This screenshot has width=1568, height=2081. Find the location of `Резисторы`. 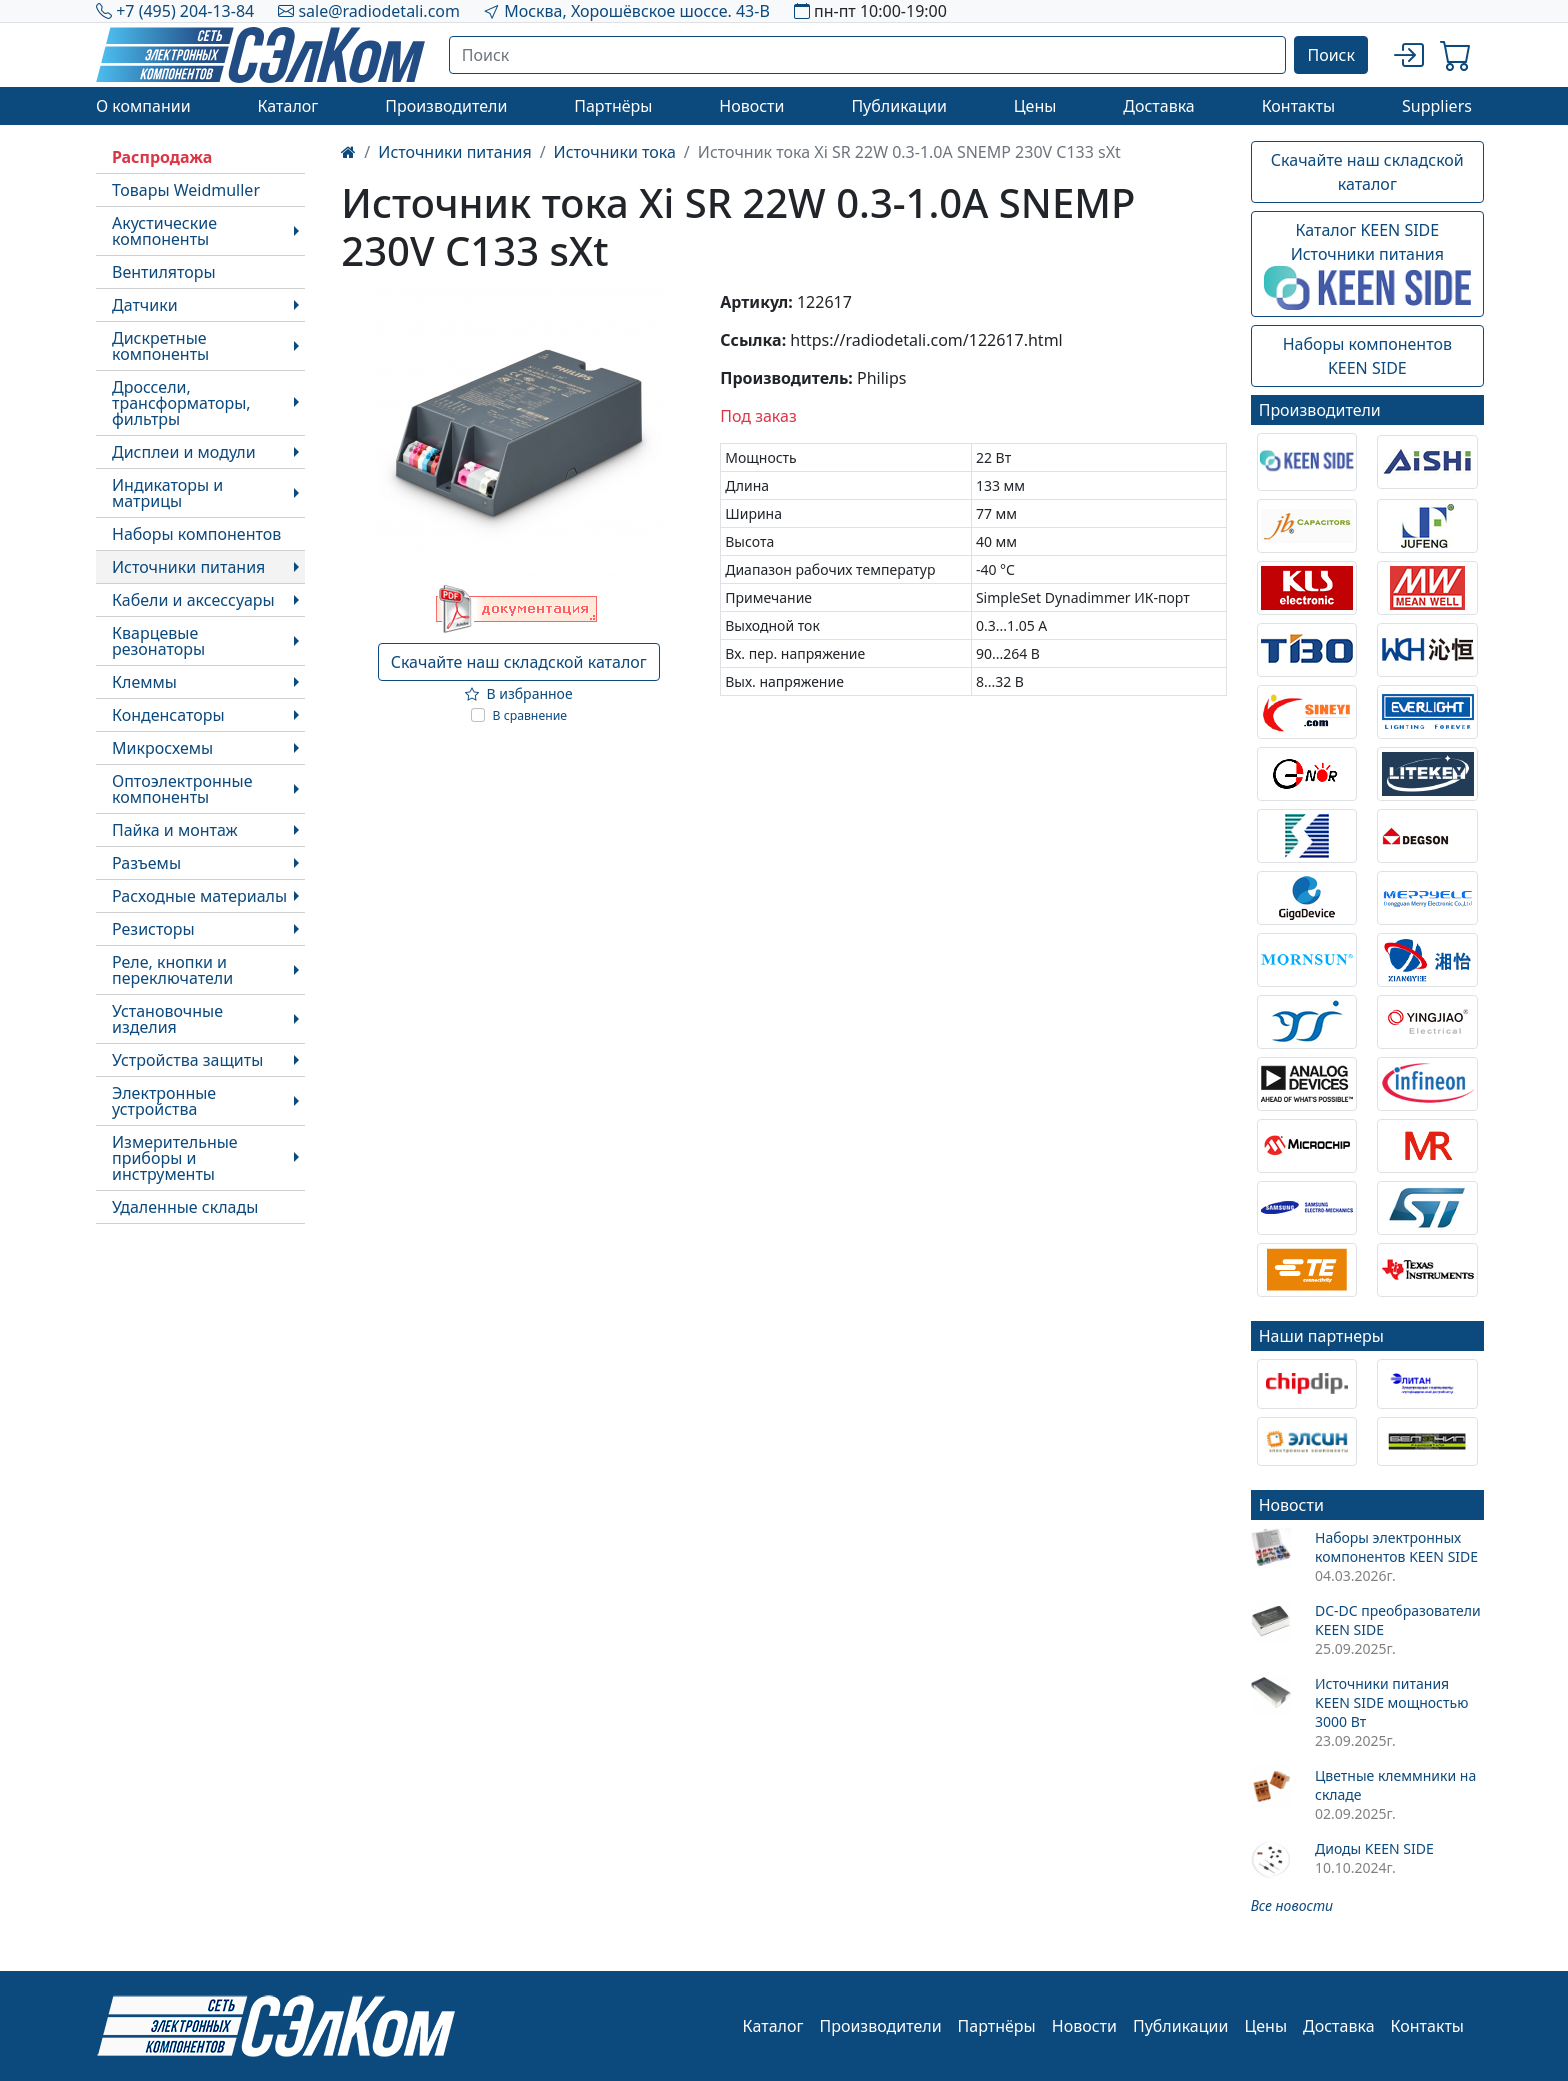

Резисторы is located at coordinates (153, 929).